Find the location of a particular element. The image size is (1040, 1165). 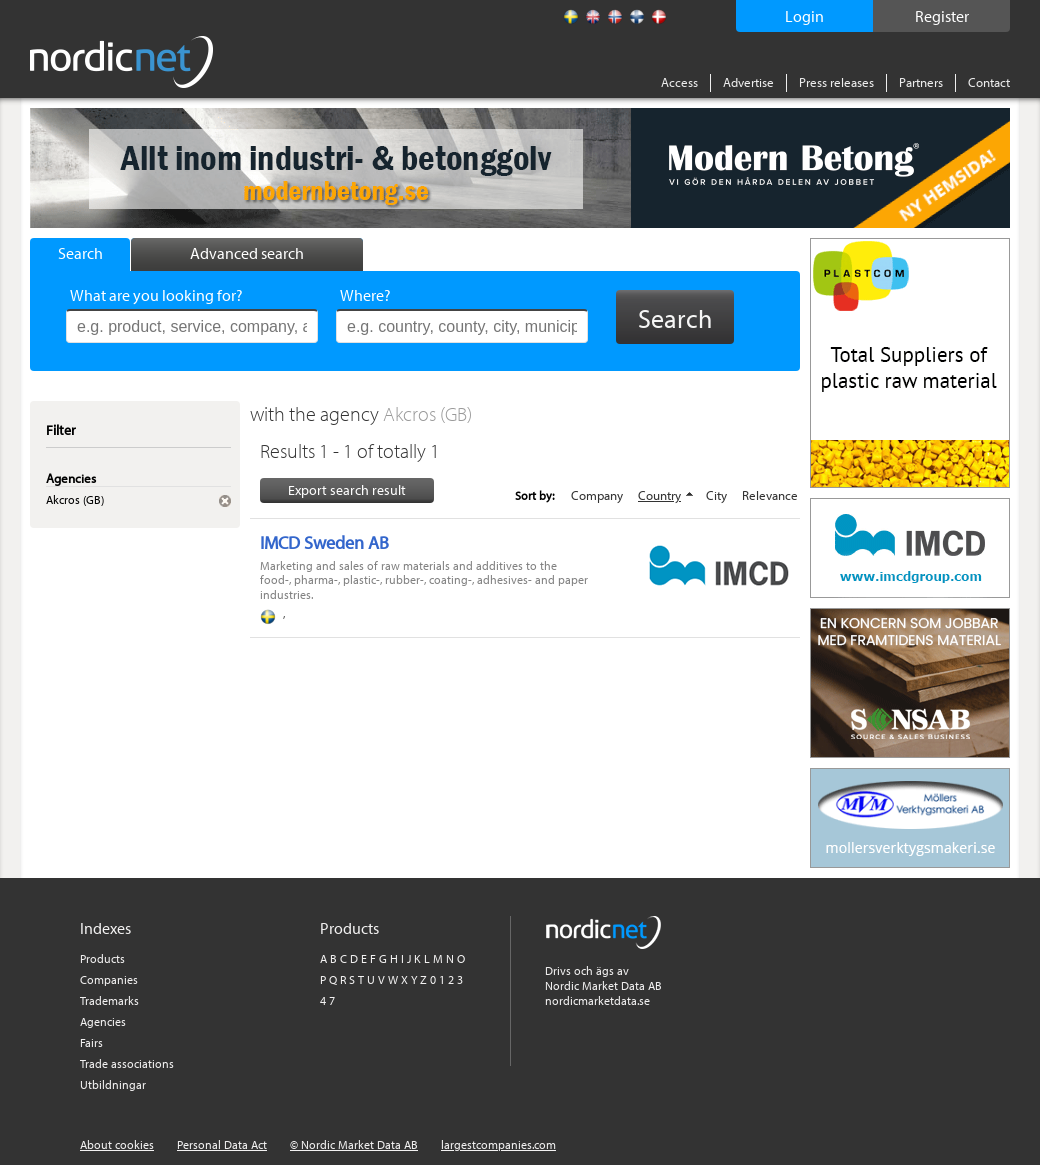

© Nordic Market Data AB is located at coordinates (354, 1144).